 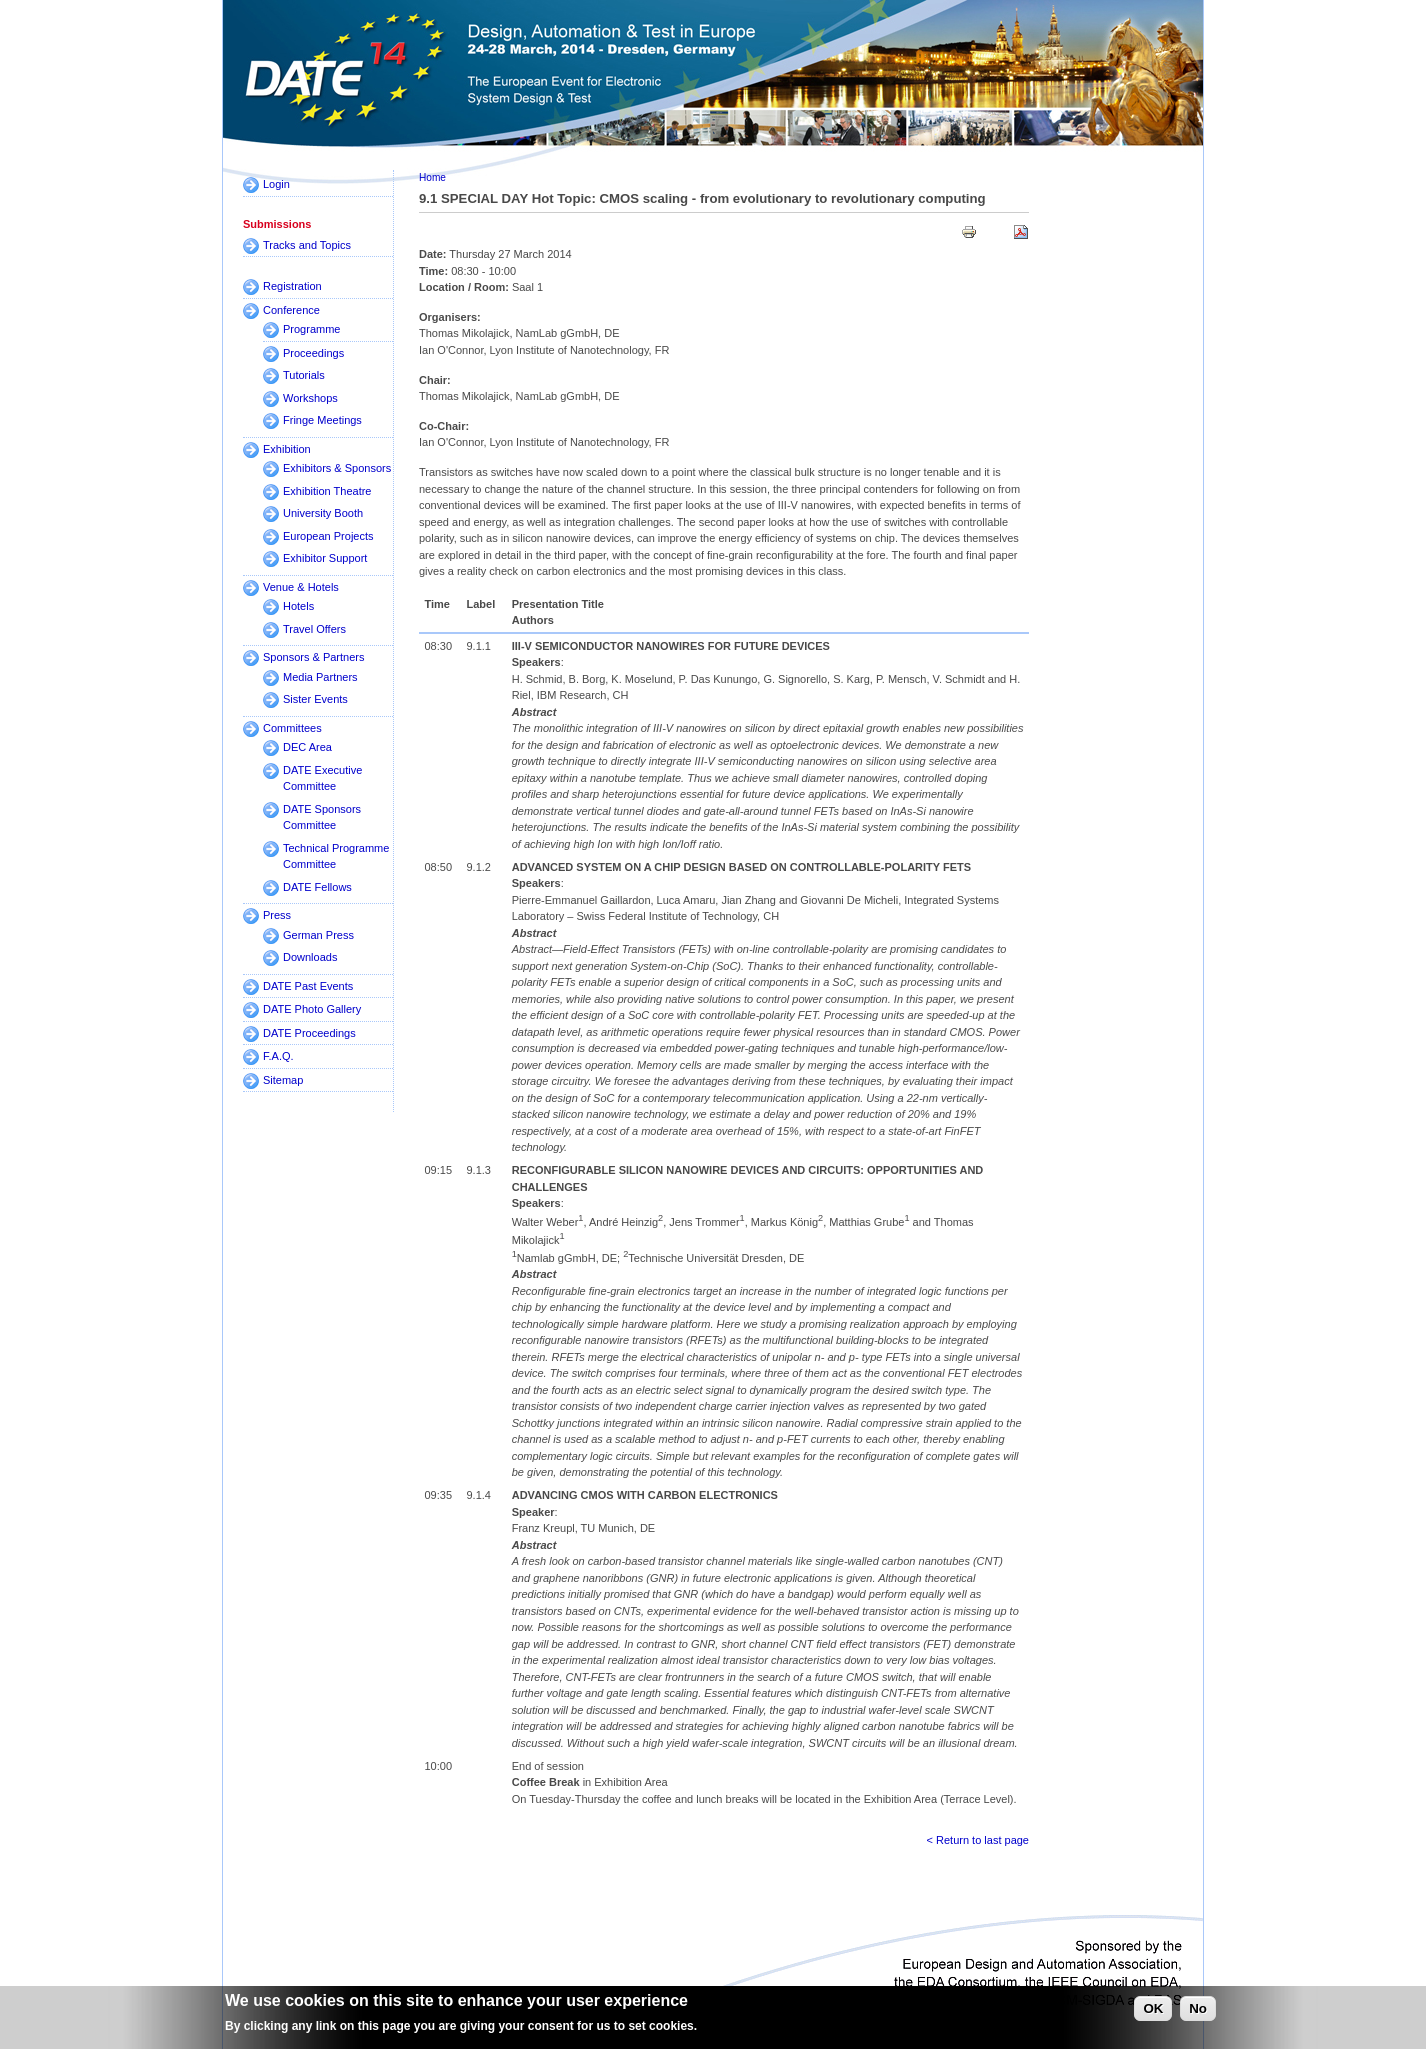 I want to click on Exhibition, so click(x=287, y=449).